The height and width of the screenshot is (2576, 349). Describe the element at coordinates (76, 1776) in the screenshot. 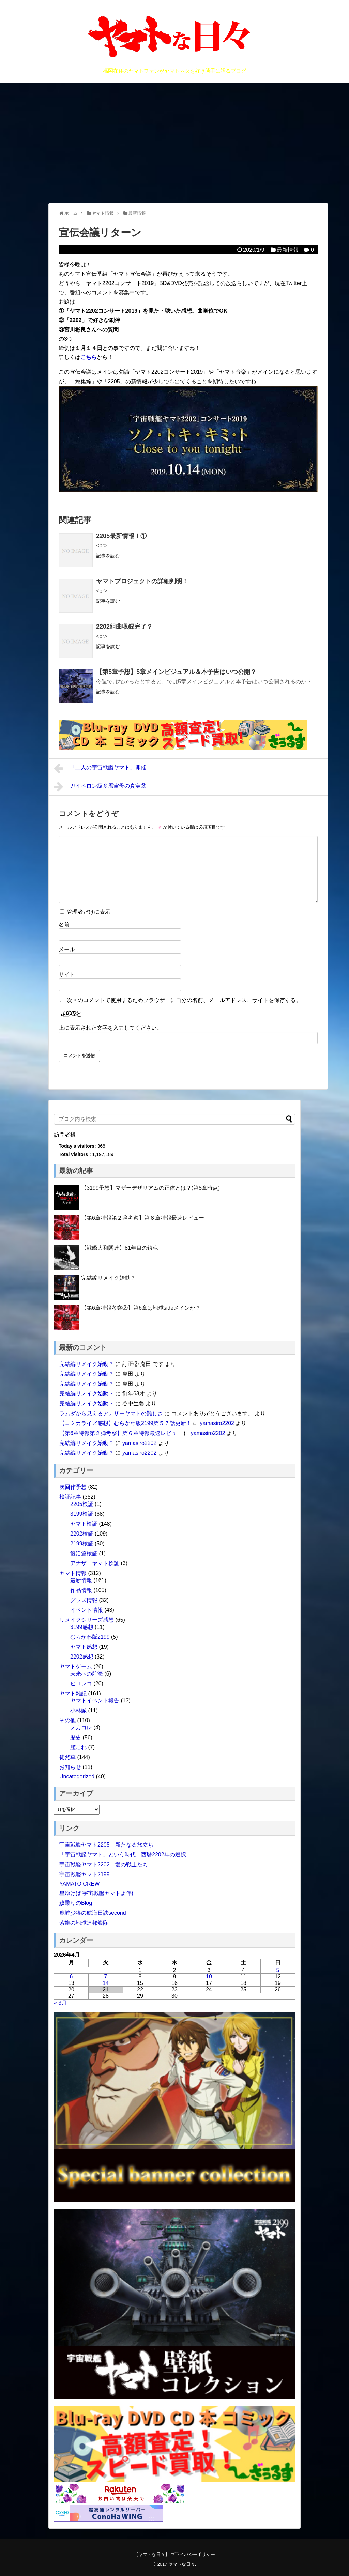

I see `Uncategorized` at that location.